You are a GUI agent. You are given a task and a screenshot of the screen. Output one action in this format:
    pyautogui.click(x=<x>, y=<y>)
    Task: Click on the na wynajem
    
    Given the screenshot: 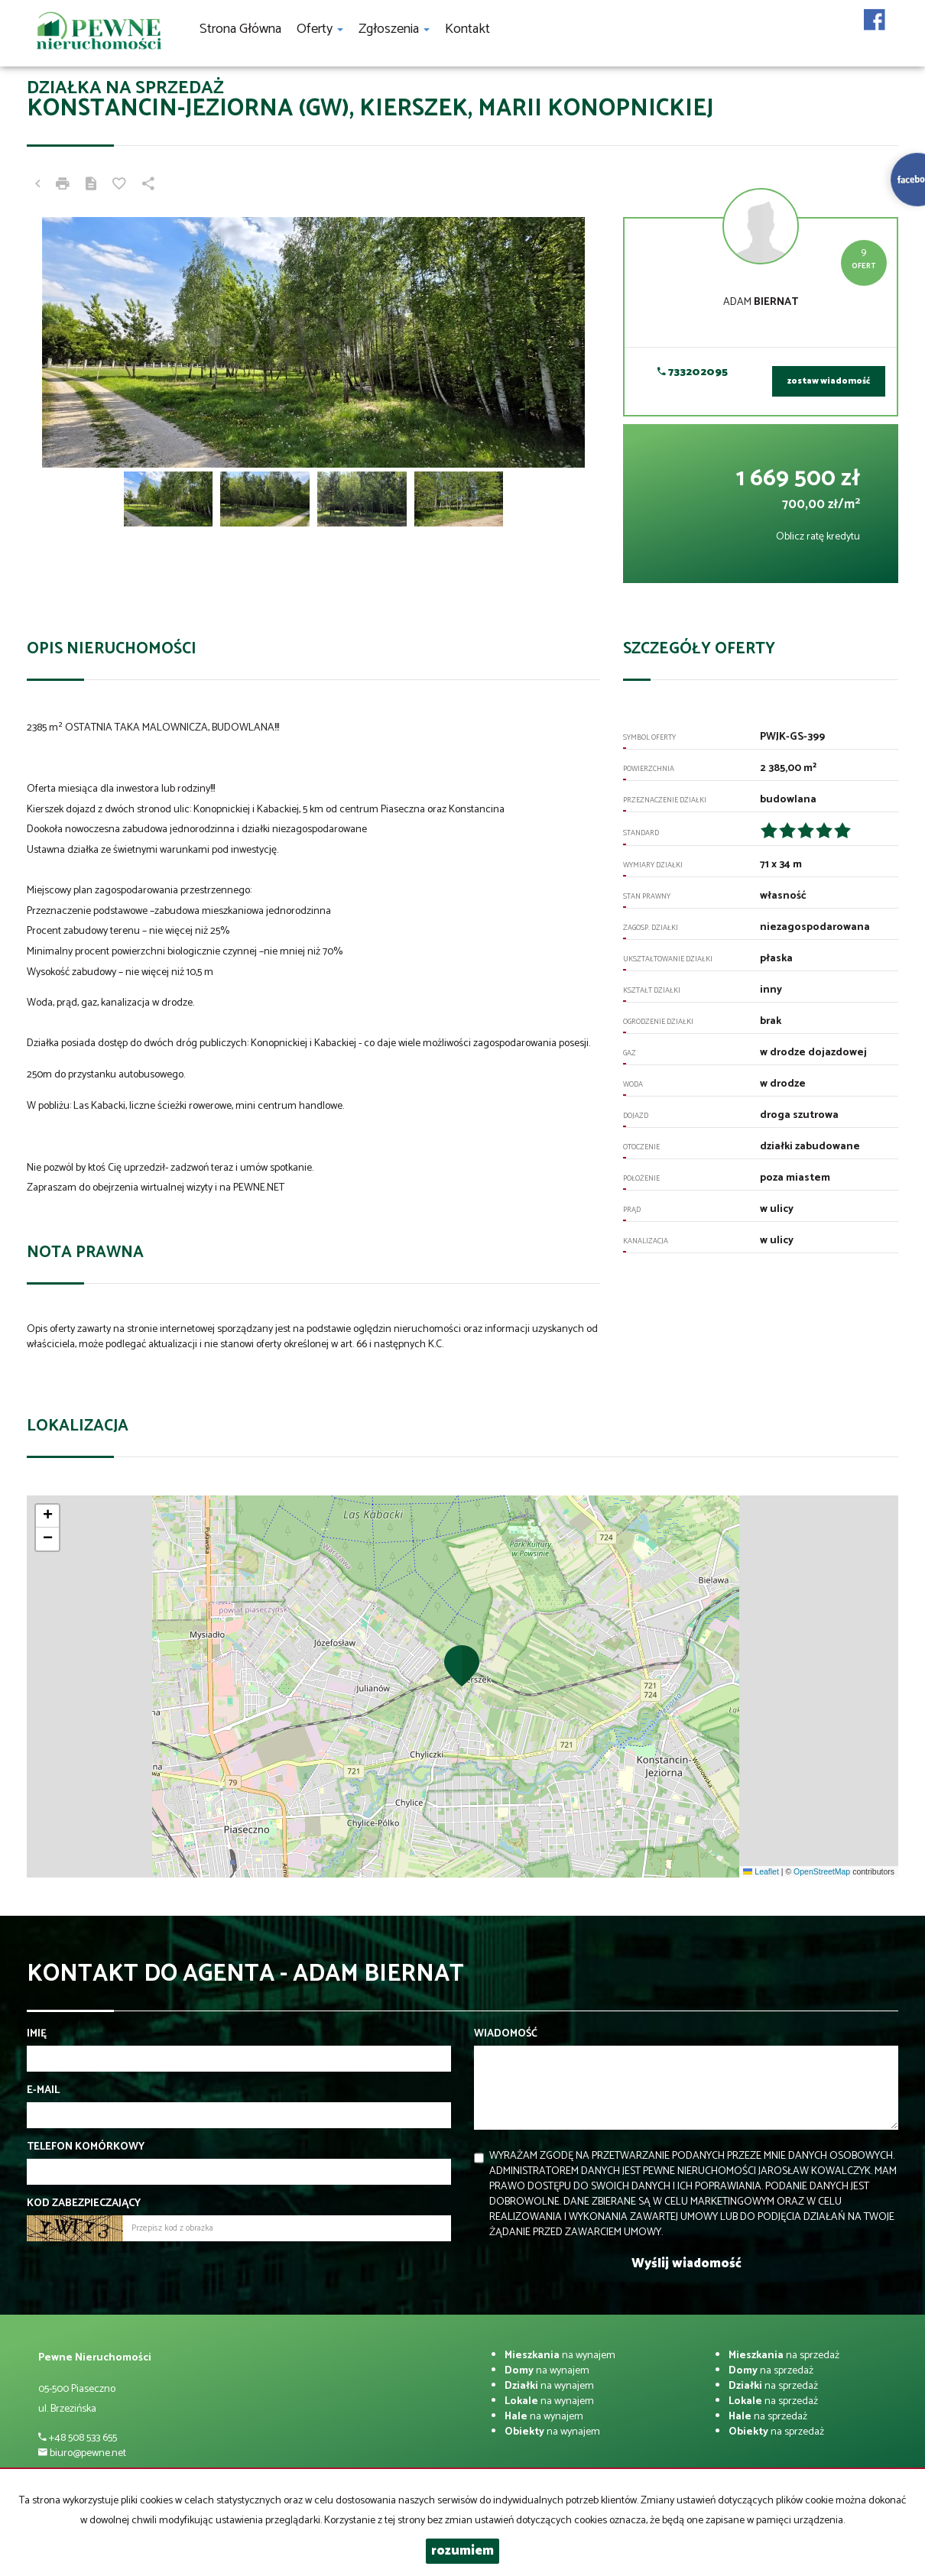 What is the action you would take?
    pyautogui.click(x=560, y=2355)
    